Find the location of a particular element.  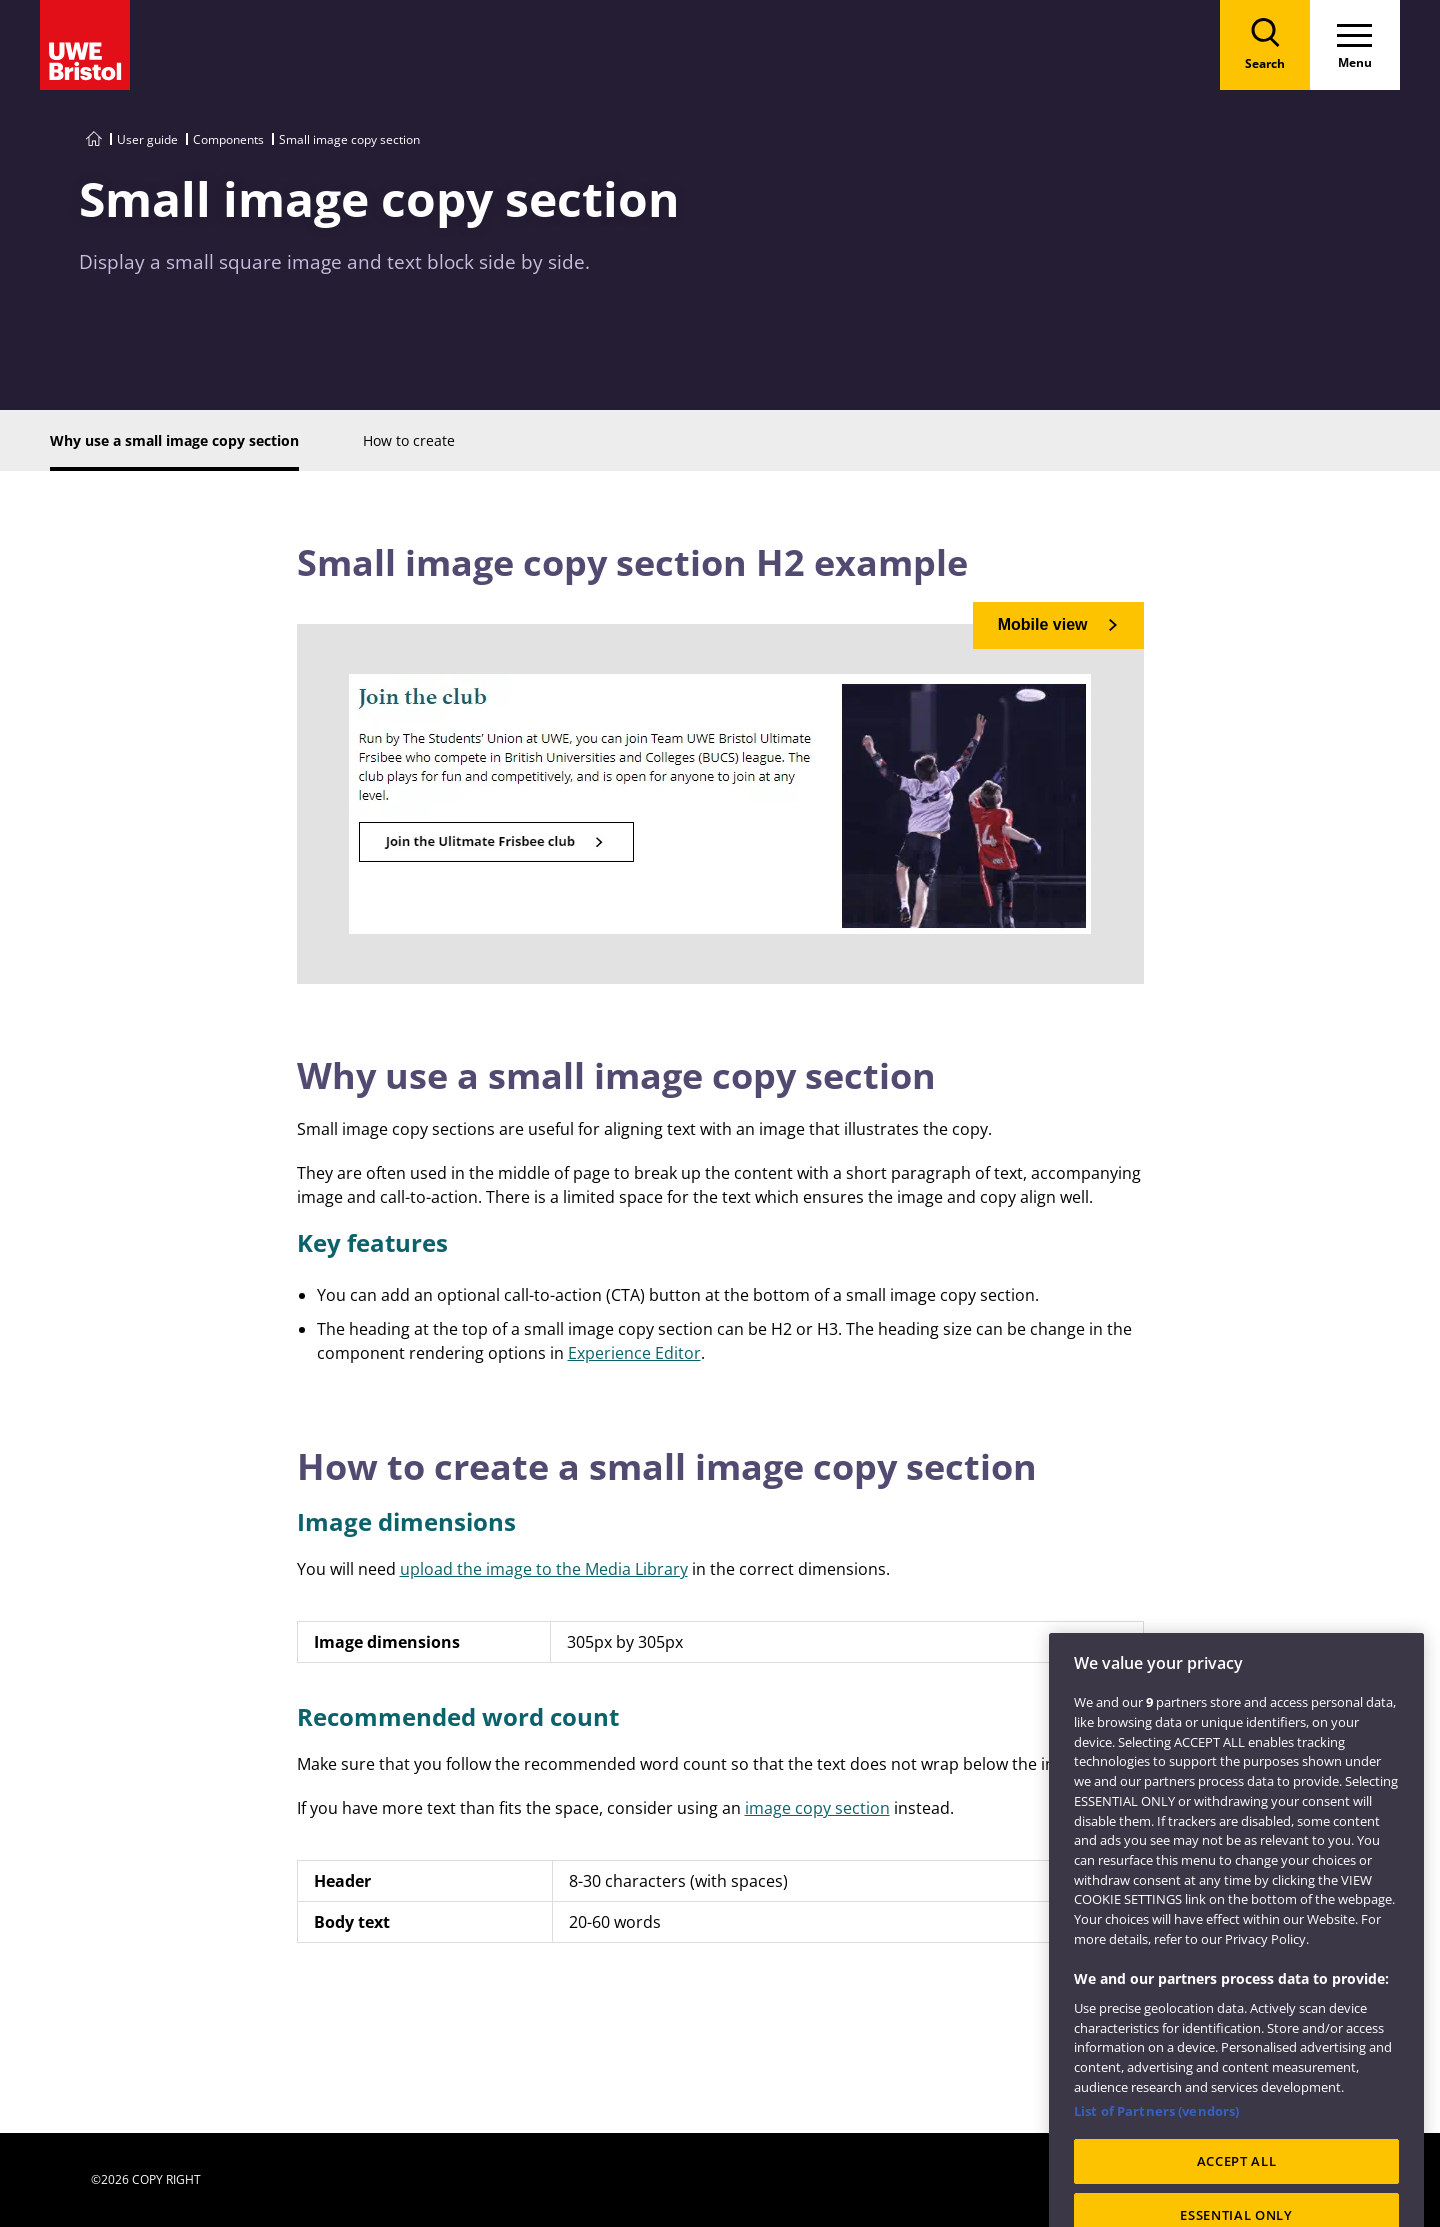

[Go to UWE Style Guide homepage] is located at coordinates (94, 139).